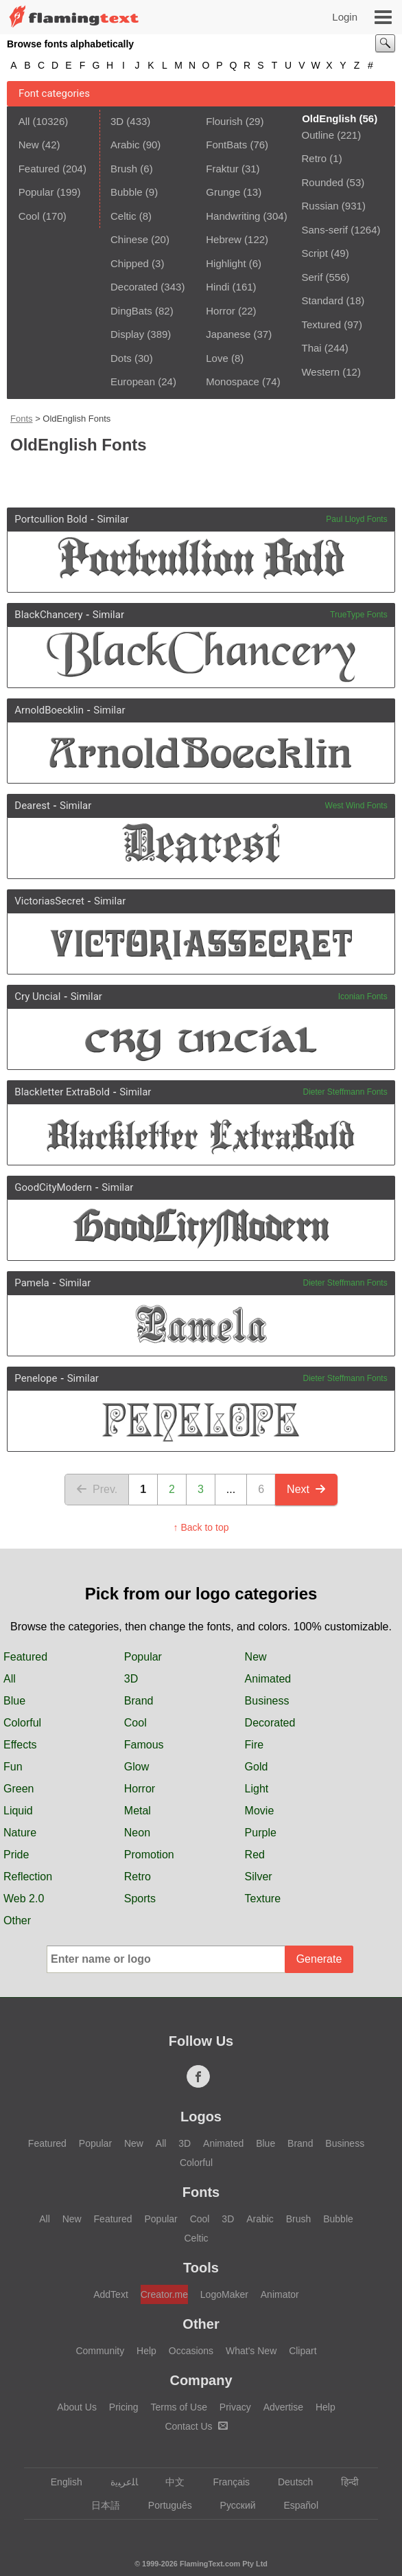 The width and height of the screenshot is (402, 2576). What do you see at coordinates (226, 263) in the screenshot?
I see `Highlight` at bounding box center [226, 263].